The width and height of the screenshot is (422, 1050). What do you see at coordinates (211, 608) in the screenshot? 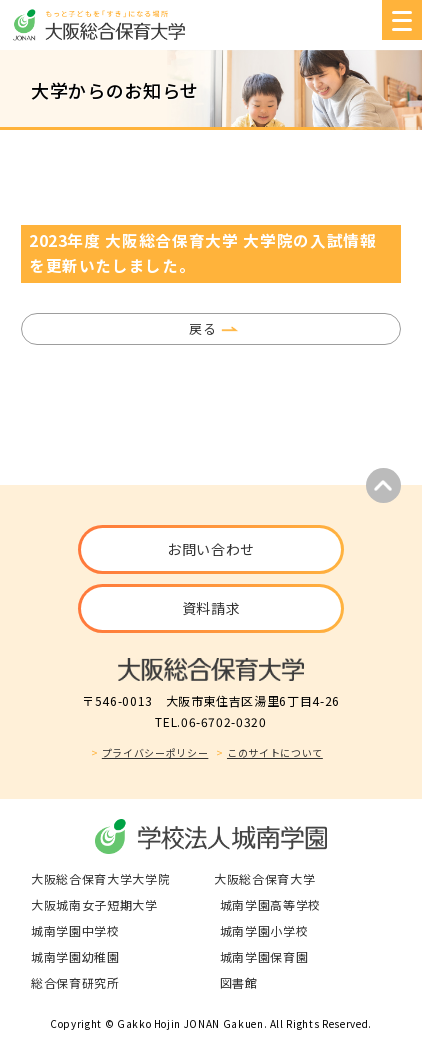
I see `資料請求` at bounding box center [211, 608].